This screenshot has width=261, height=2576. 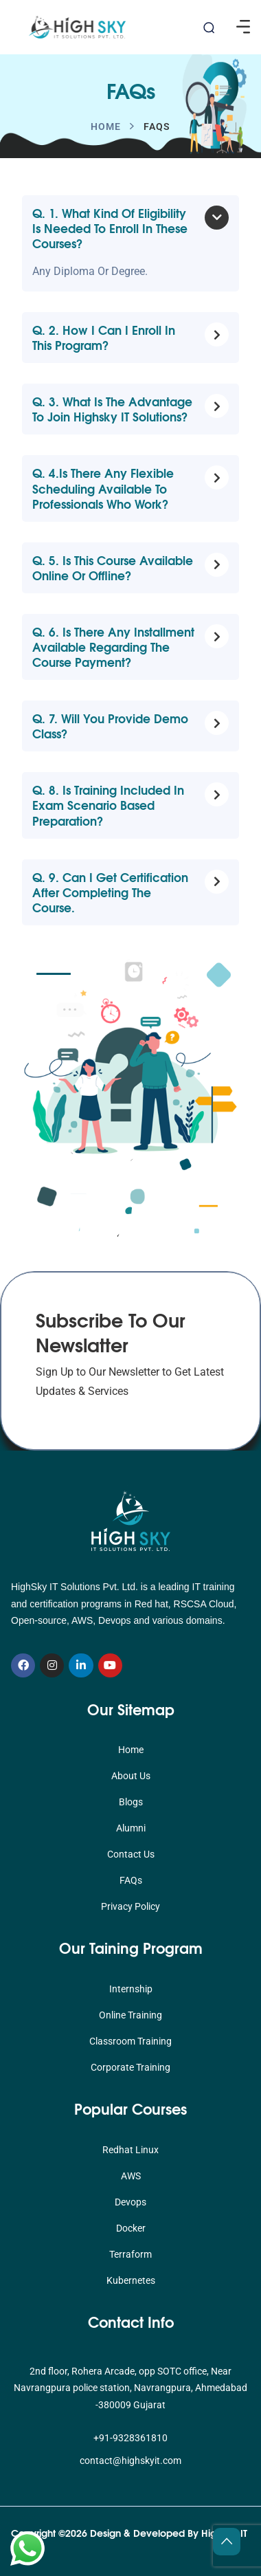 I want to click on Home, so click(x=106, y=126).